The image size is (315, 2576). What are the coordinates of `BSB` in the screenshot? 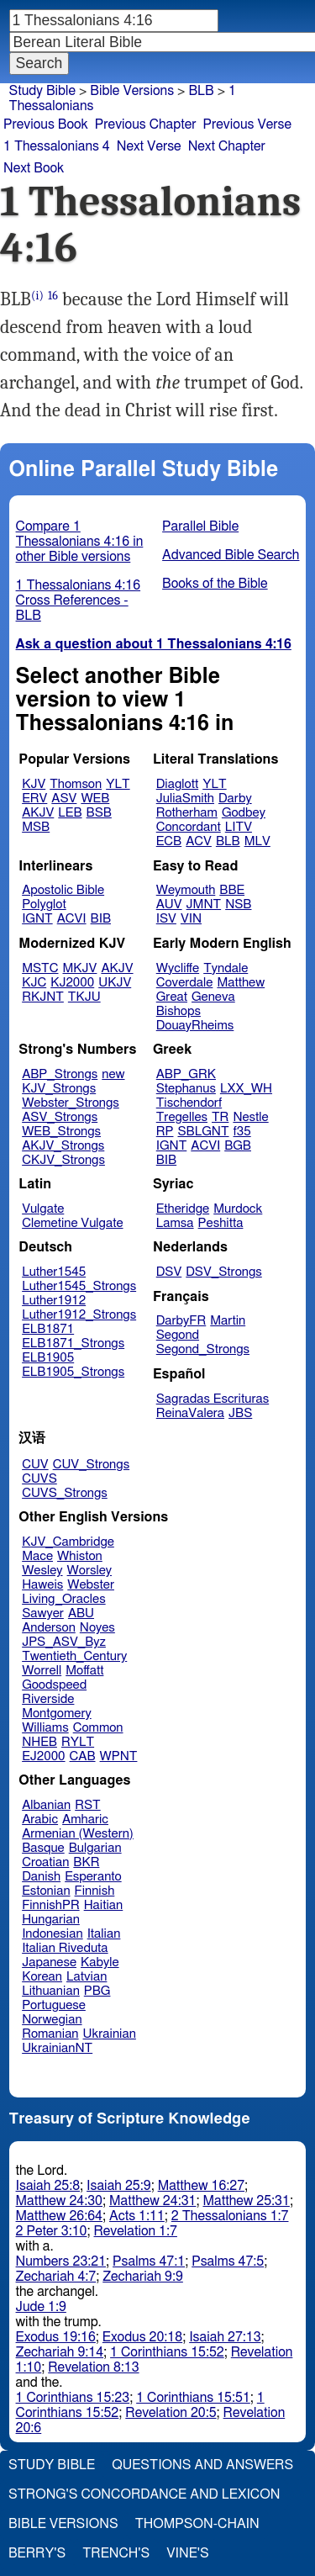 It's located at (99, 813).